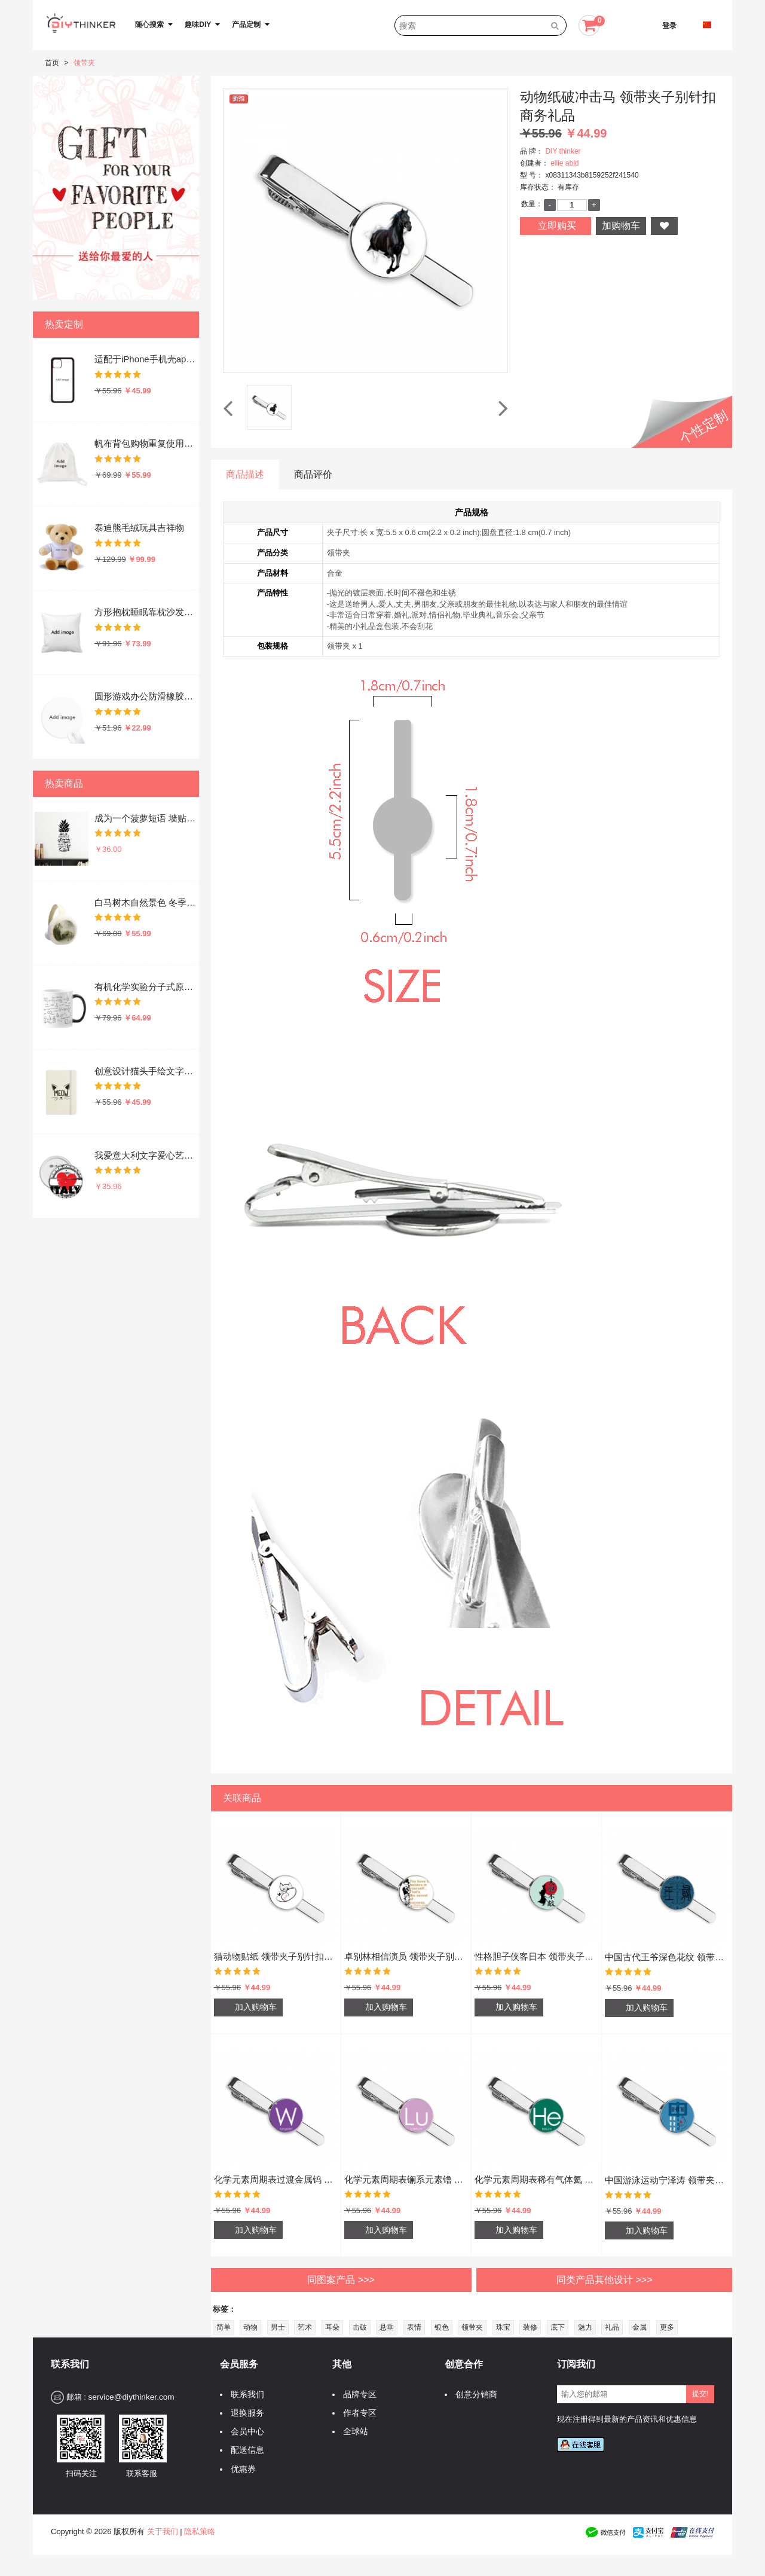 This screenshot has width=765, height=2576. What do you see at coordinates (145, 818) in the screenshot?
I see `成为一个菠萝短语 墙贴纸剪影学校教室宿舍背景墙家居卧室房间装饰画可移除贴画` at bounding box center [145, 818].